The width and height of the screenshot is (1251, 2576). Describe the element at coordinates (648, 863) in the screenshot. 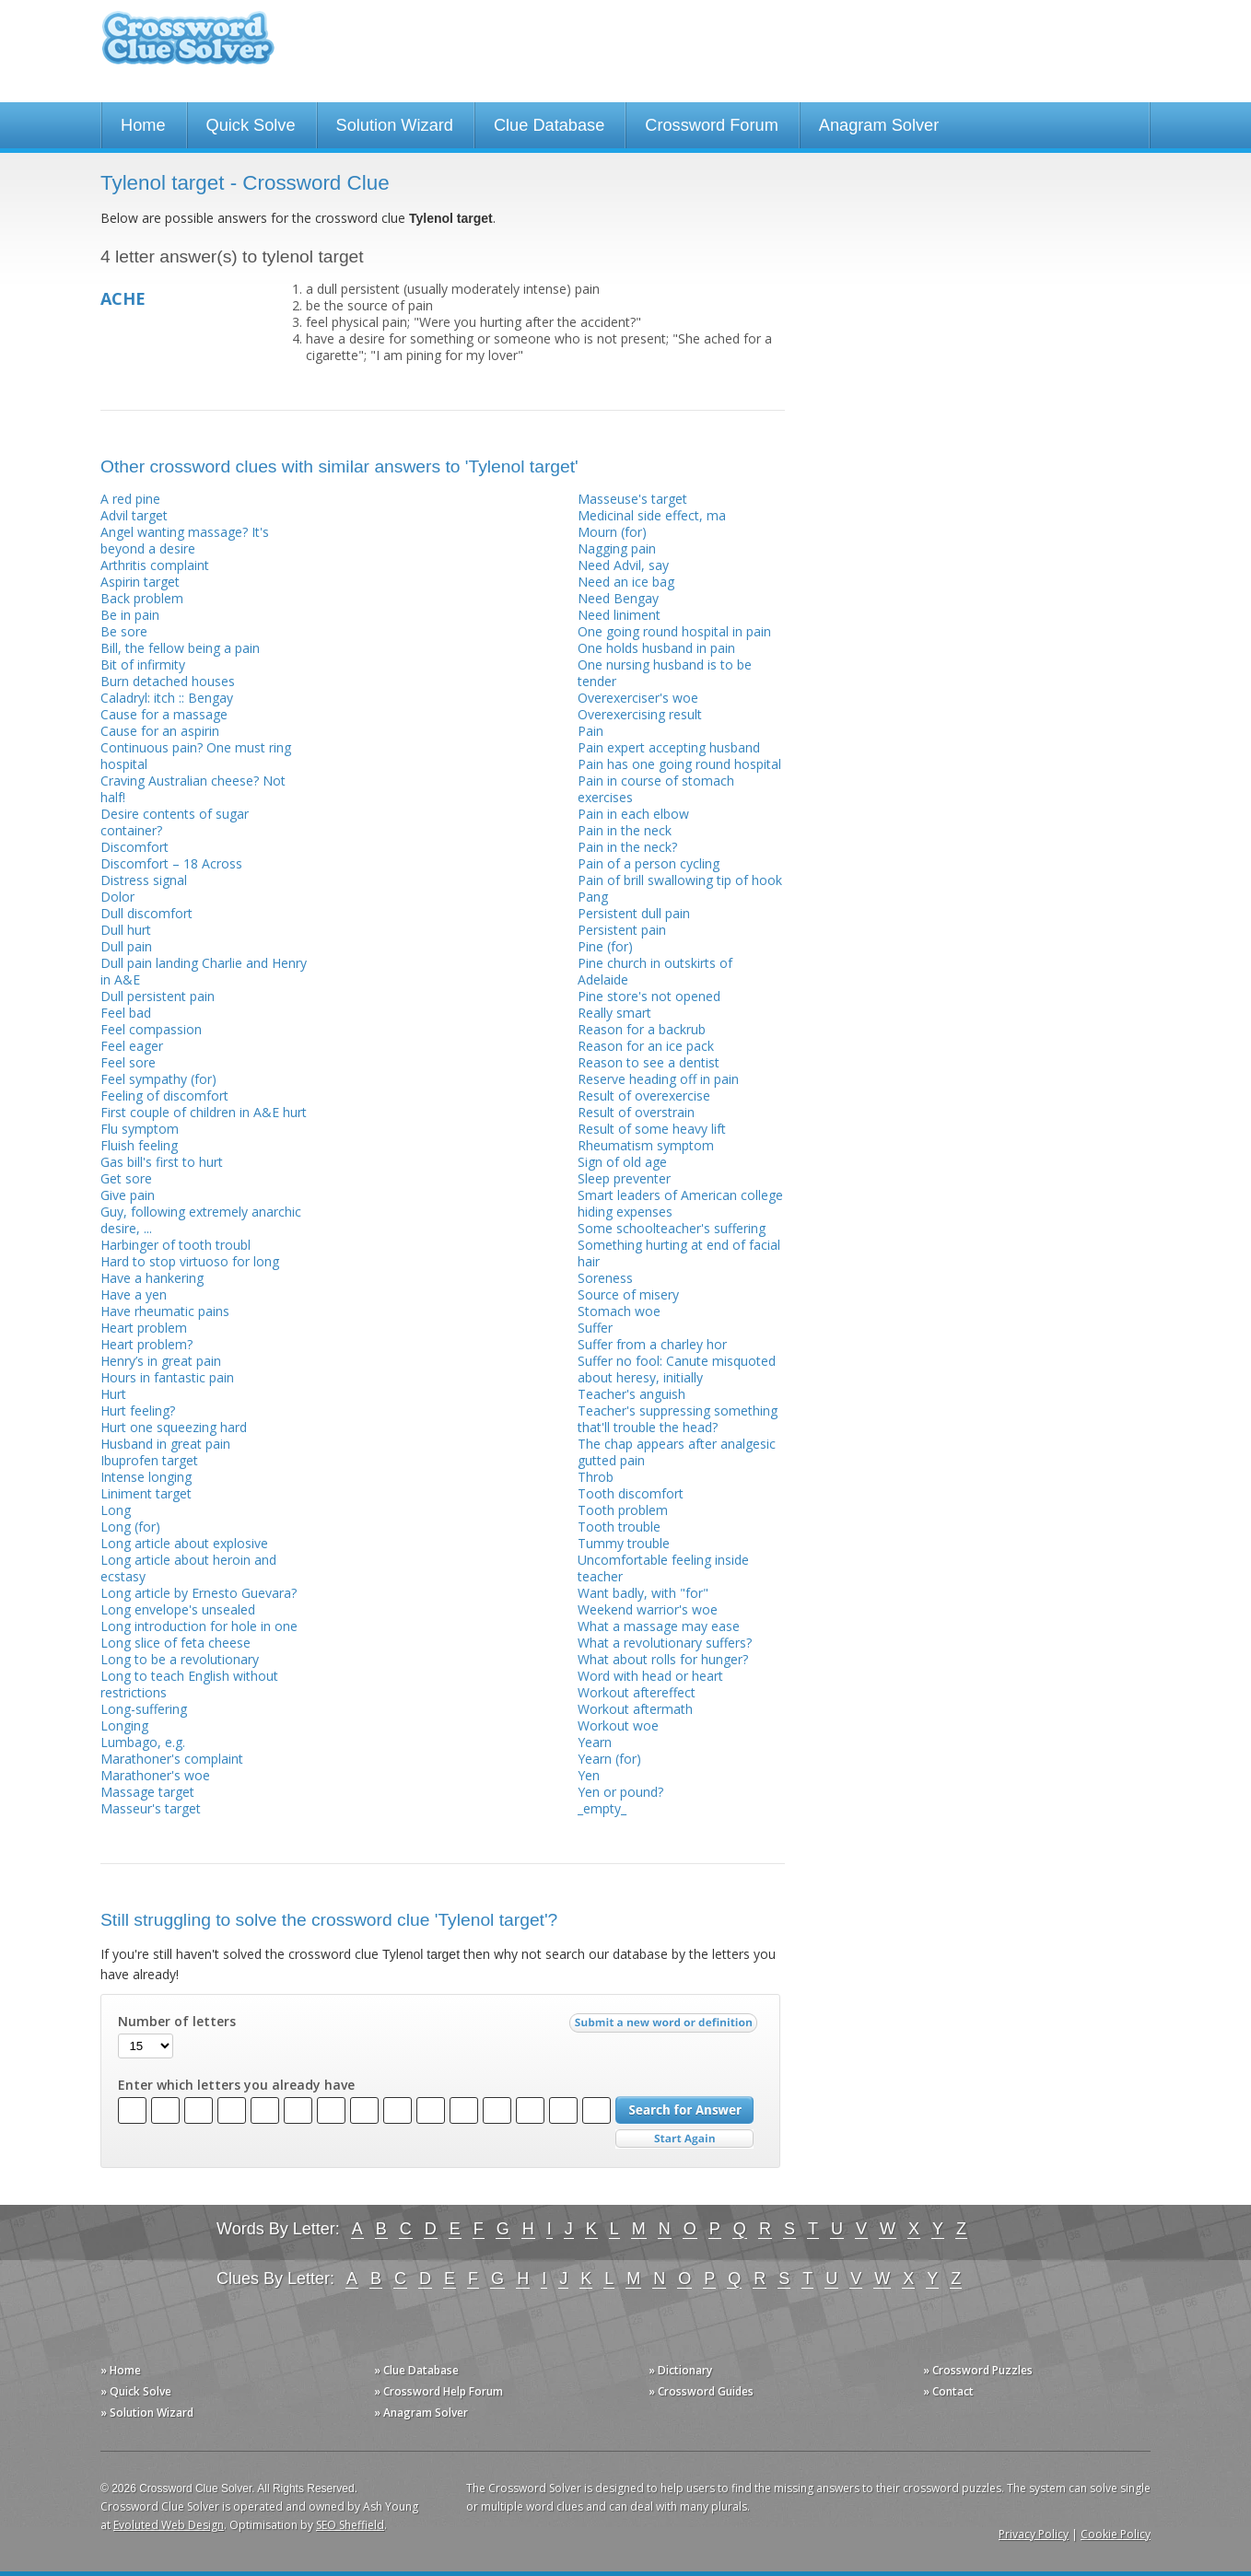

I see `Pain of a person cycling` at that location.